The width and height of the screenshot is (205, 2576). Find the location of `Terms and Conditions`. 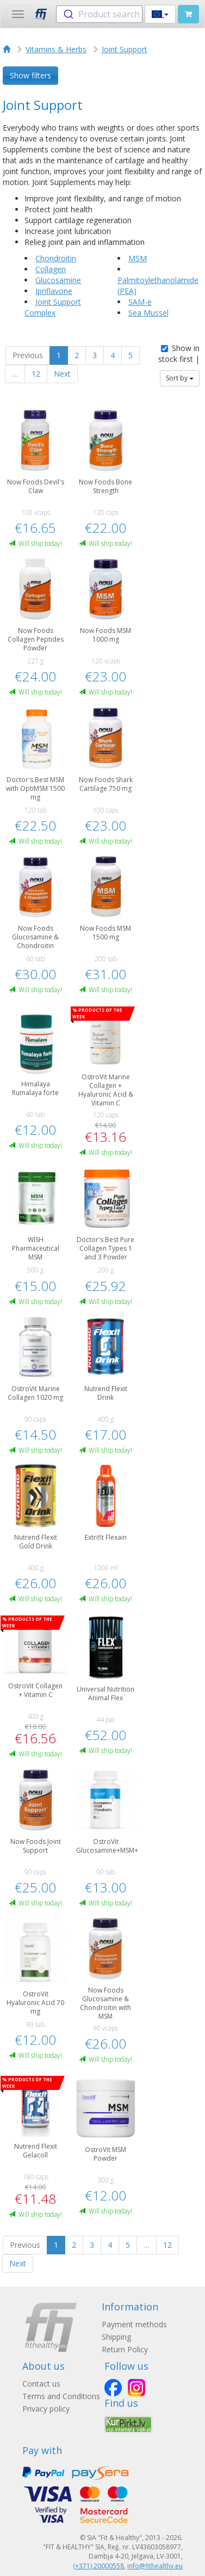

Terms and Conditions is located at coordinates (61, 2396).